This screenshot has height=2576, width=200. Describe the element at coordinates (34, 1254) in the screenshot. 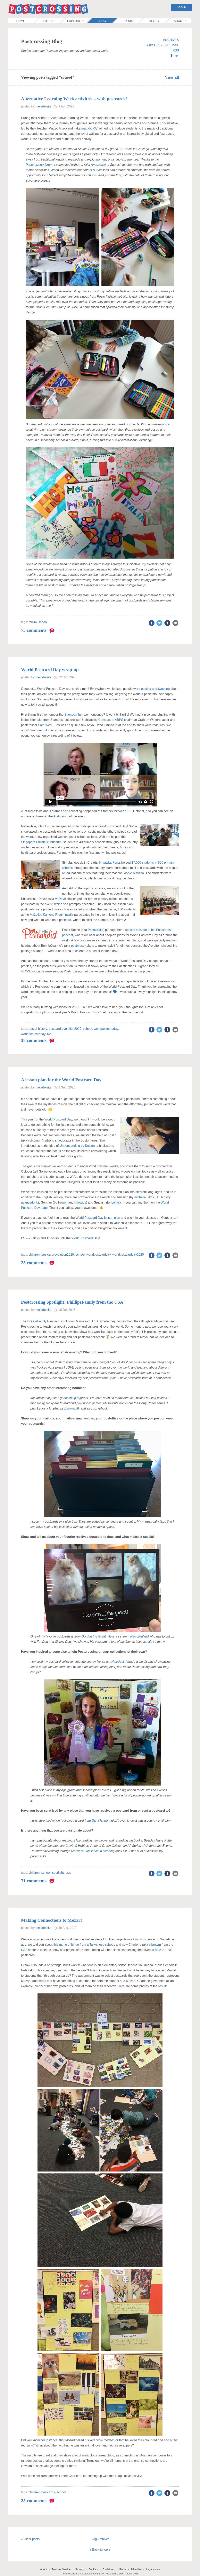

I see `children` at that location.